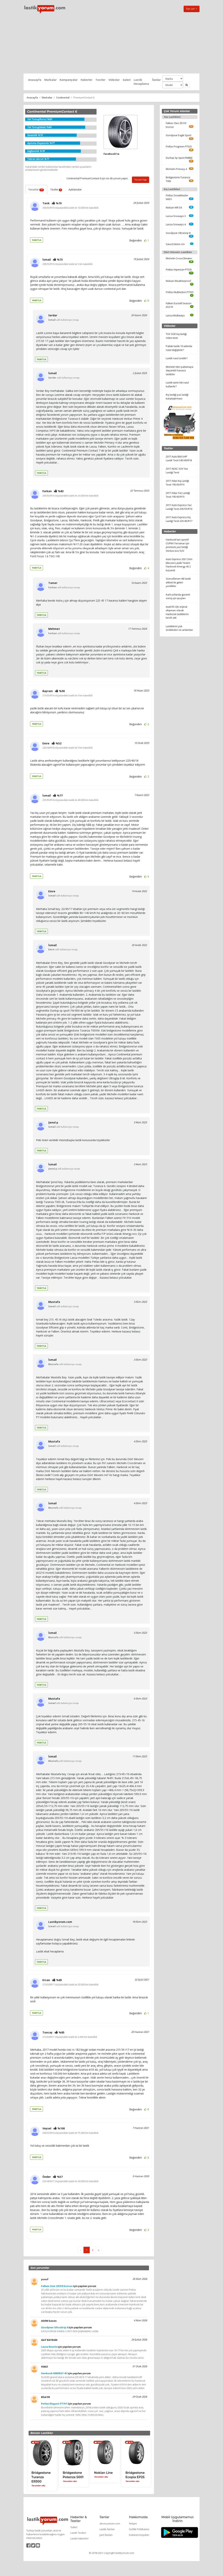 The width and height of the screenshot is (223, 2576). Describe the element at coordinates (177, 396) in the screenshot. I see `Kış lastiği-yaz lastiği karşılaştırması` at that location.